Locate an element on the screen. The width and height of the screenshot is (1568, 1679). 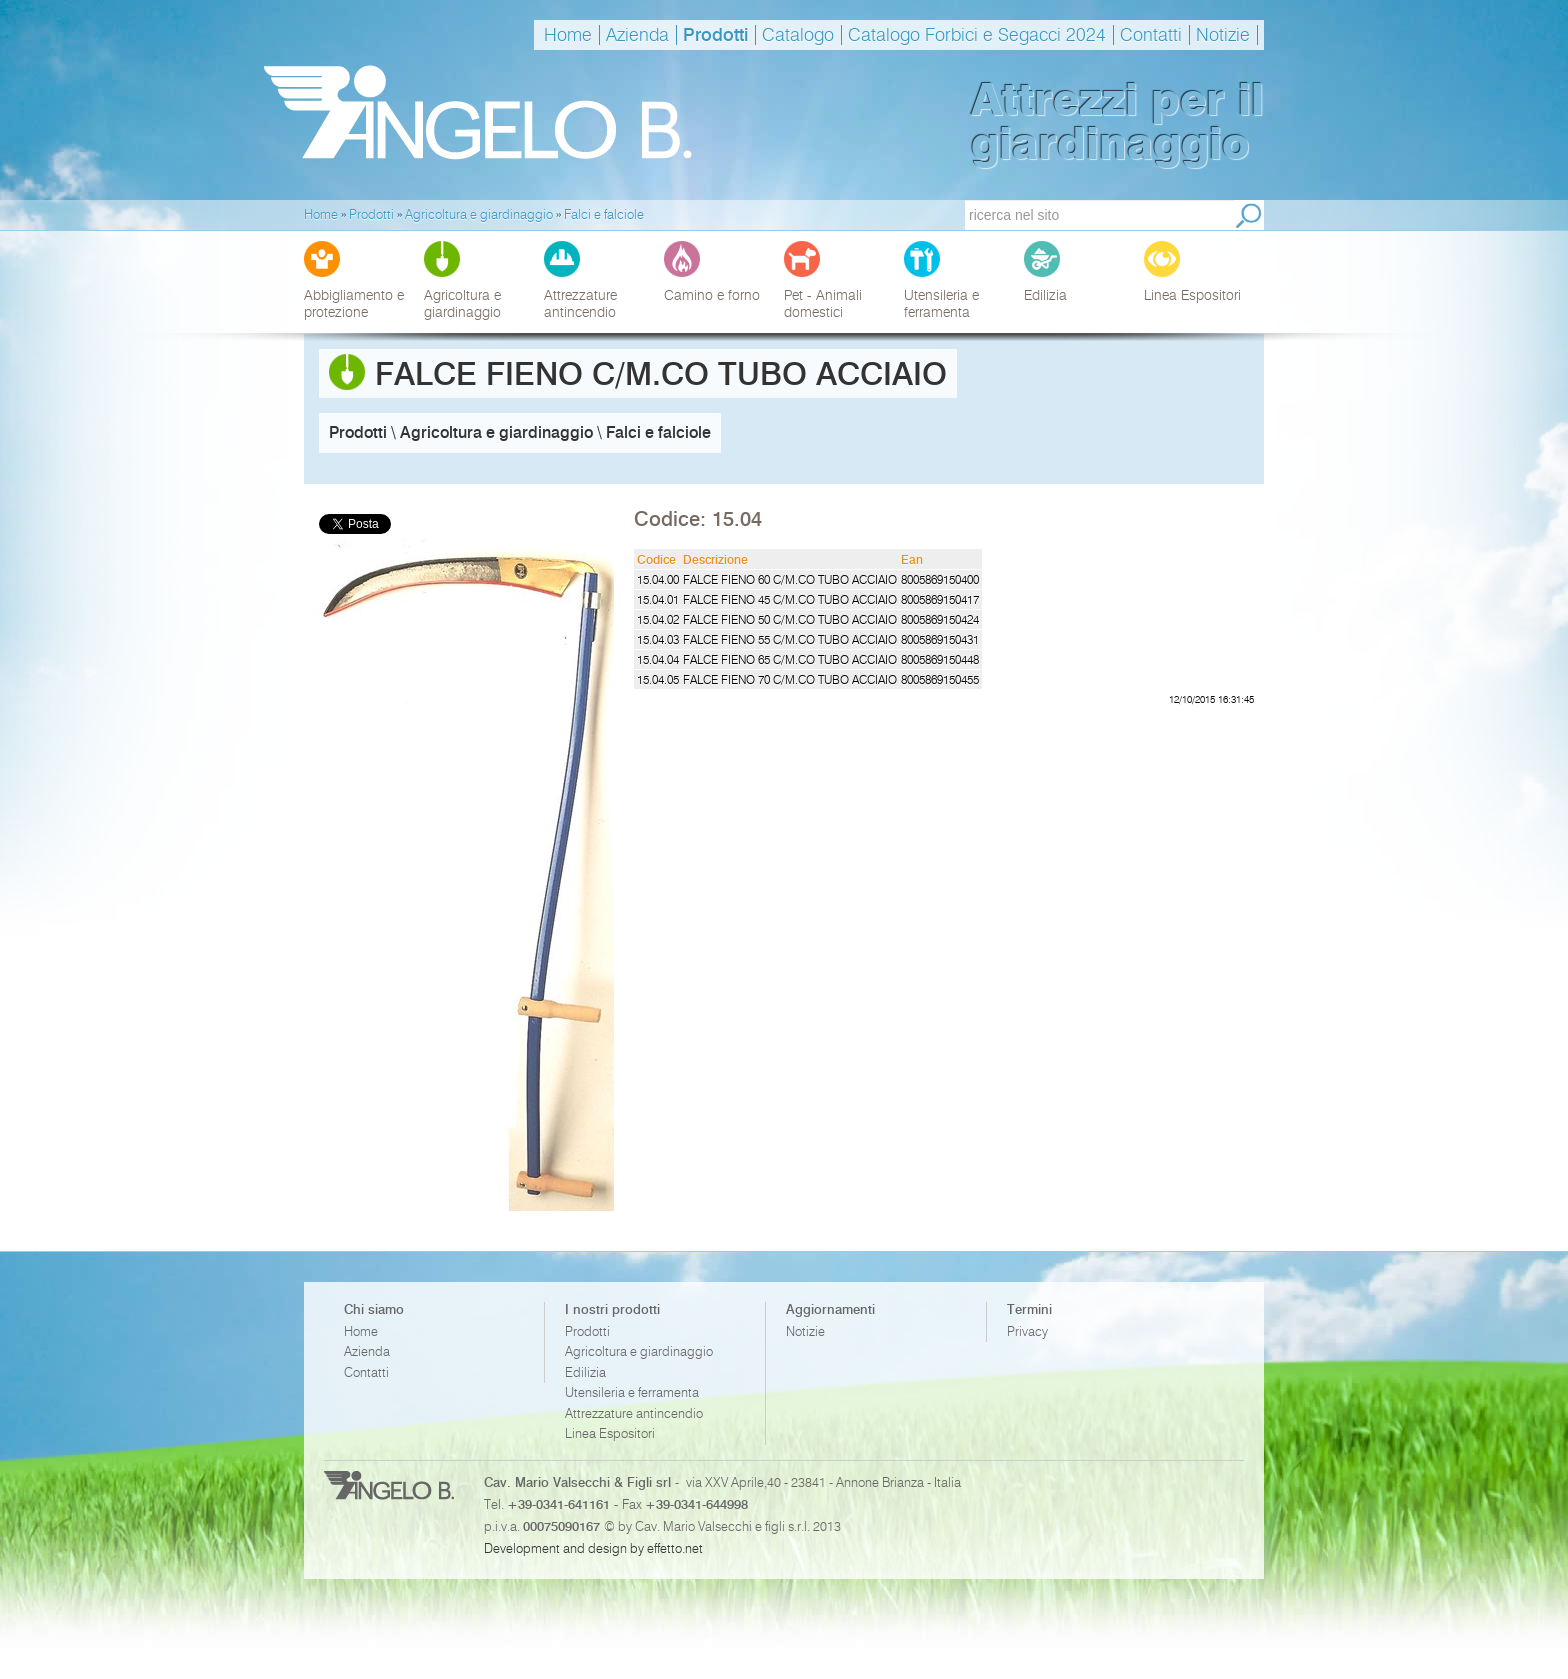
Privacy is located at coordinates (1027, 1331).